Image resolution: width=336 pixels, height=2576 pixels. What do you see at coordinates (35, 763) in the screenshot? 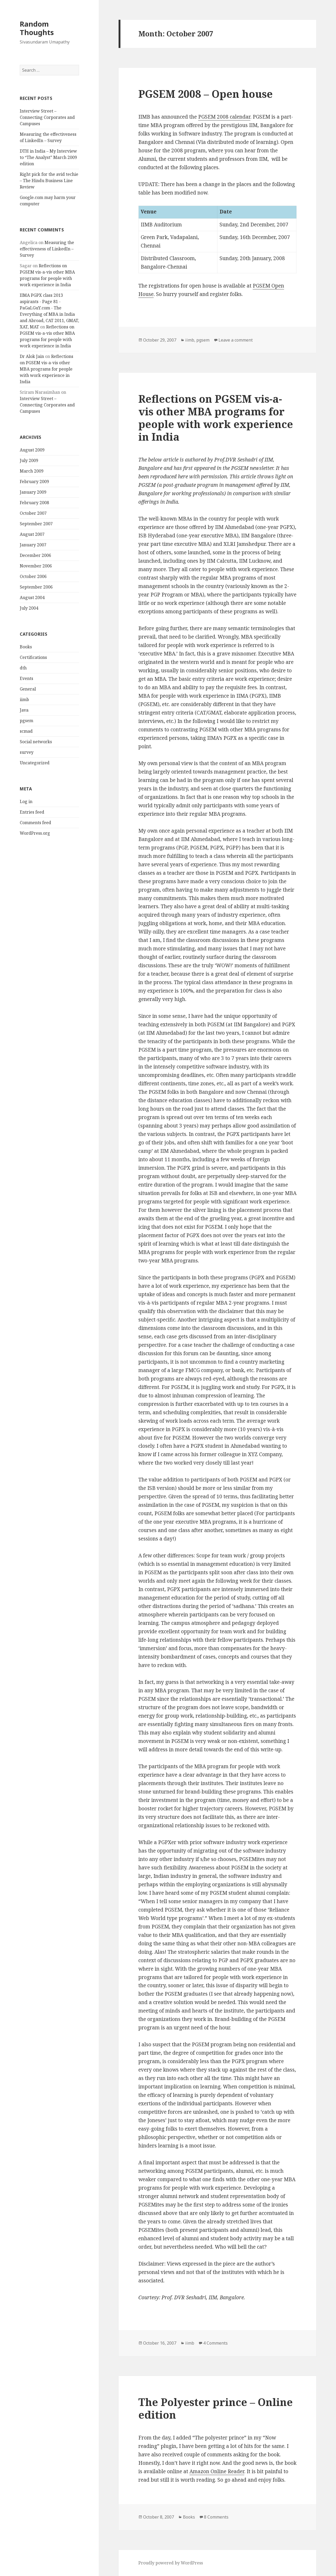
I see `Uncategorized` at bounding box center [35, 763].